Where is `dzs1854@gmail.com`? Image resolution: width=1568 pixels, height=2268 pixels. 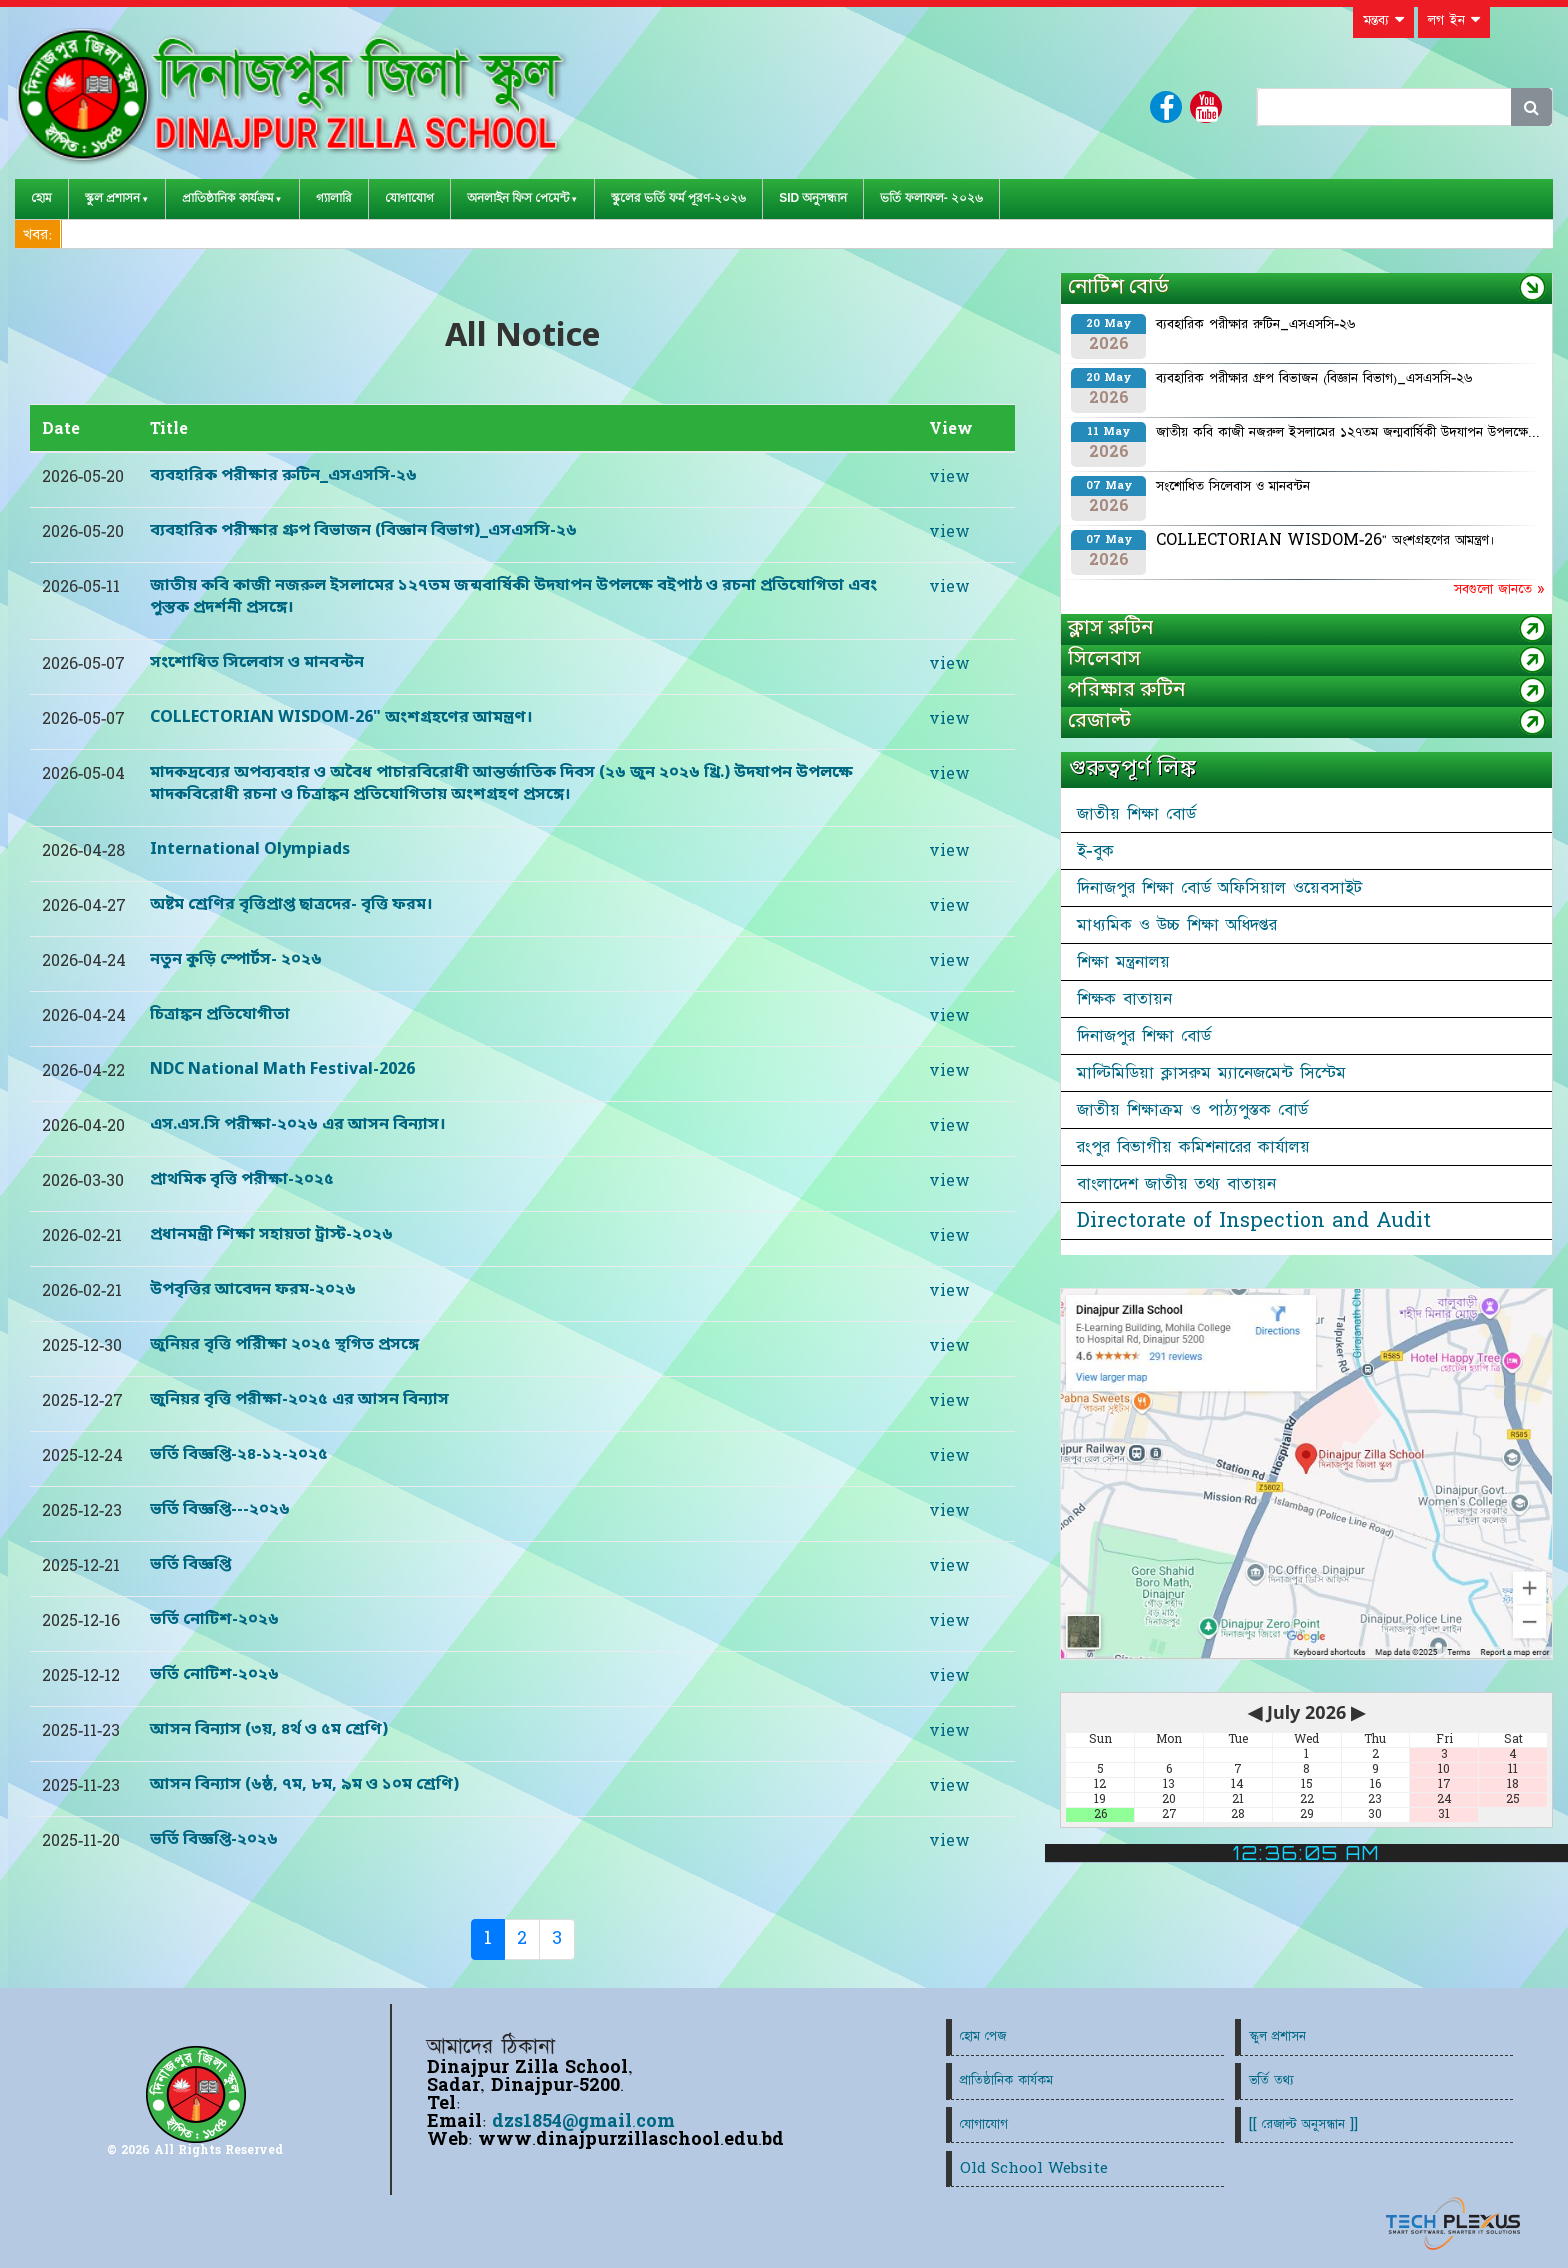 dzs1854@gmail.com is located at coordinates (583, 2121).